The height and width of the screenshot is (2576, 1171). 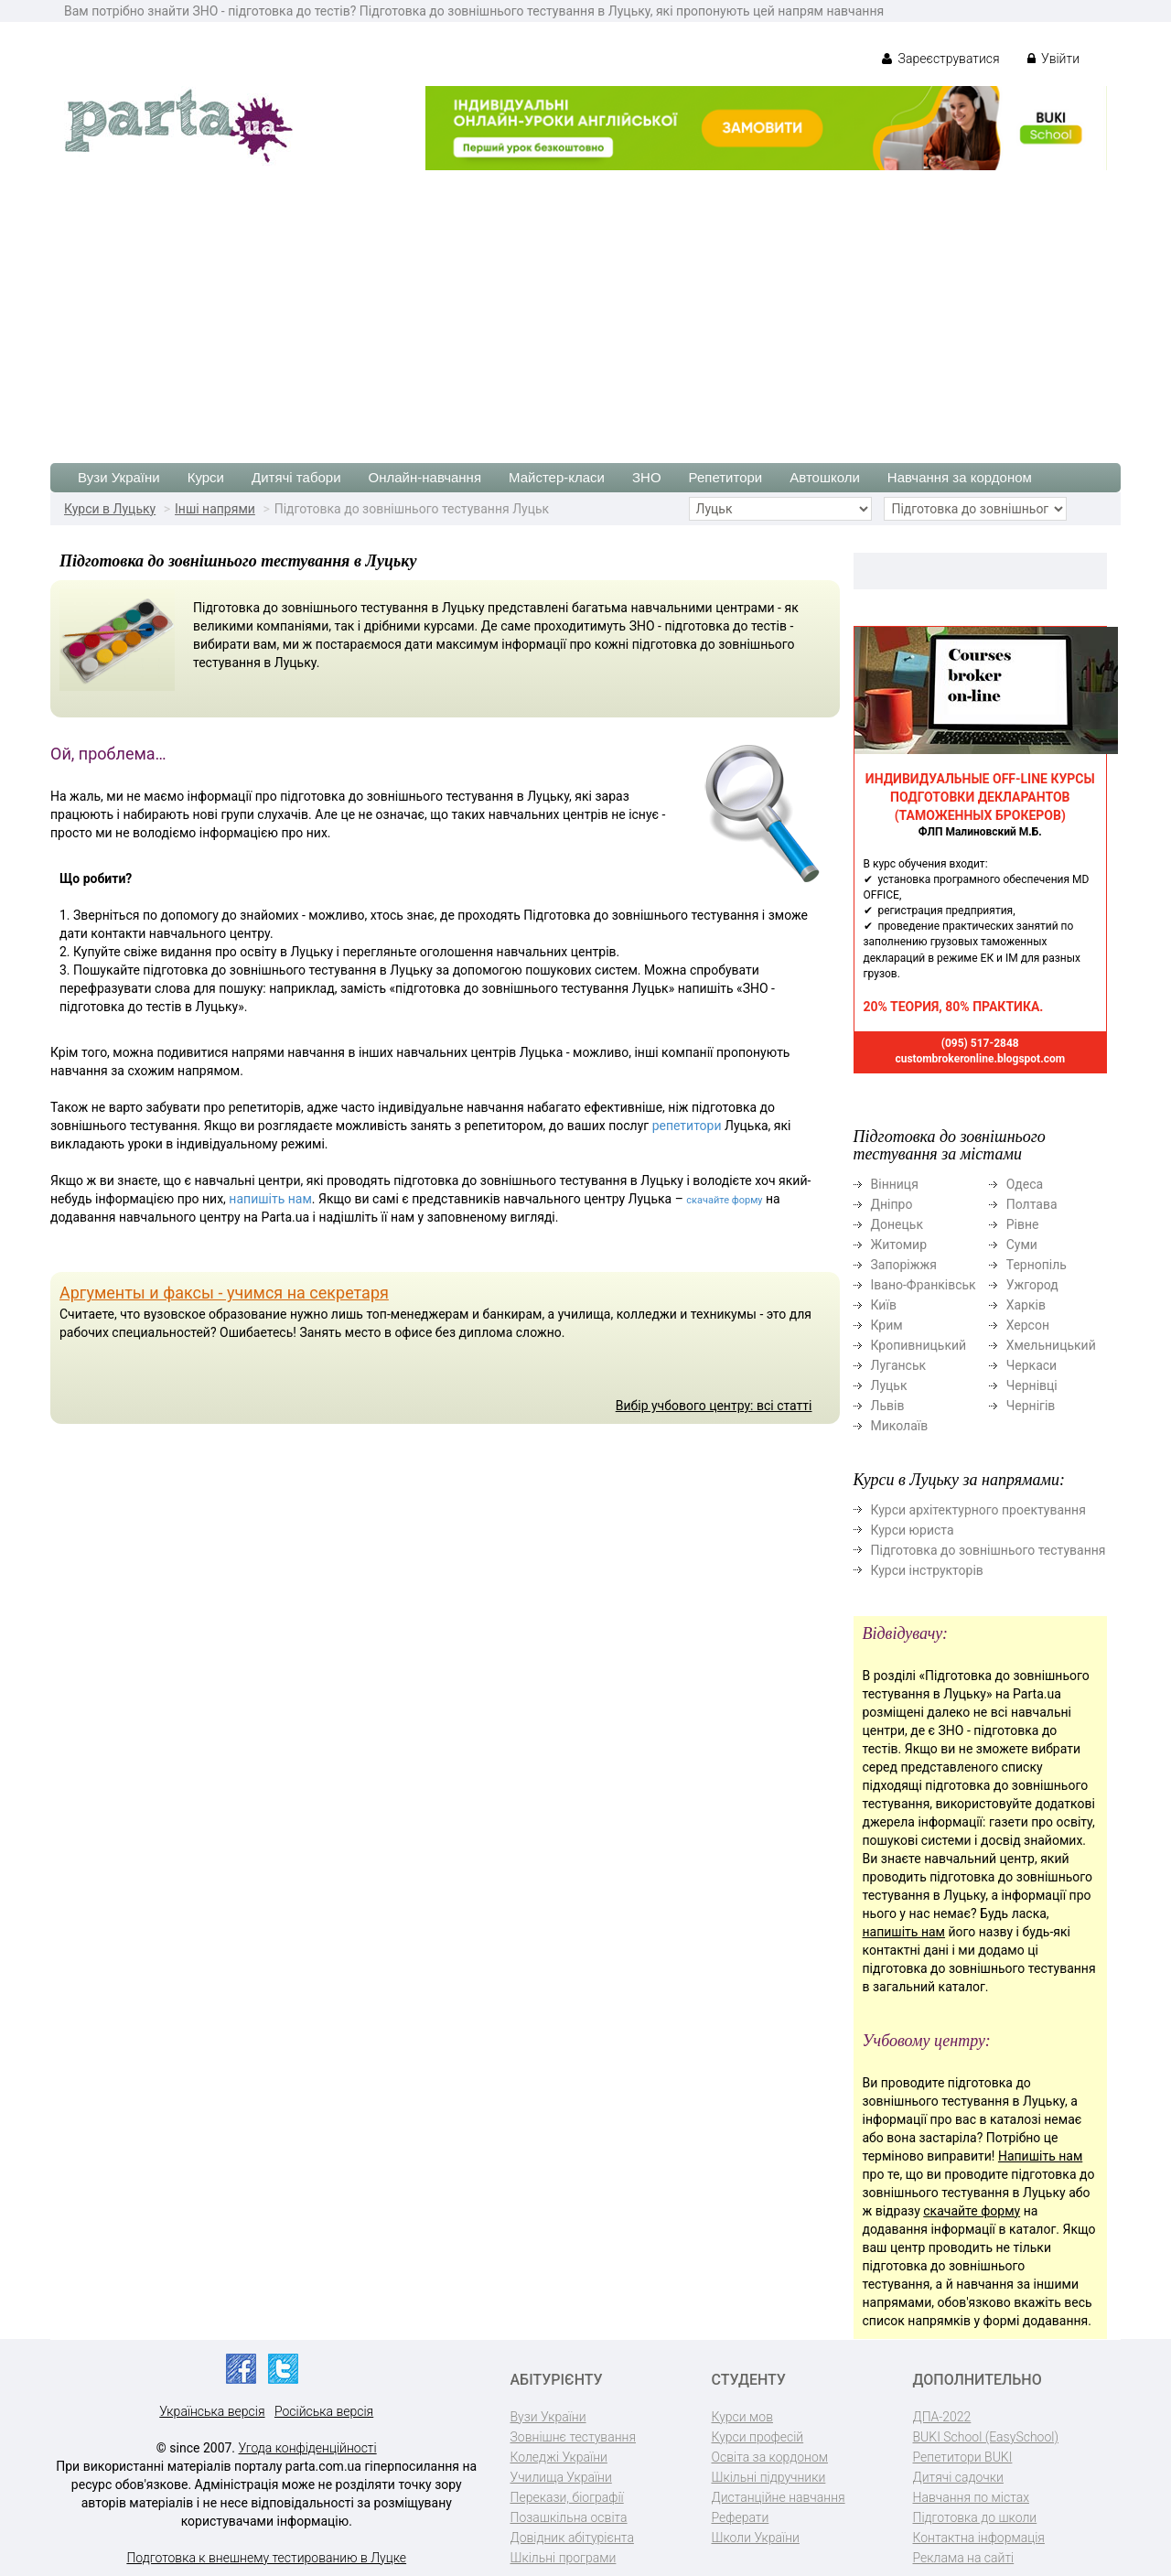 I want to click on Харків, so click(x=1026, y=1305).